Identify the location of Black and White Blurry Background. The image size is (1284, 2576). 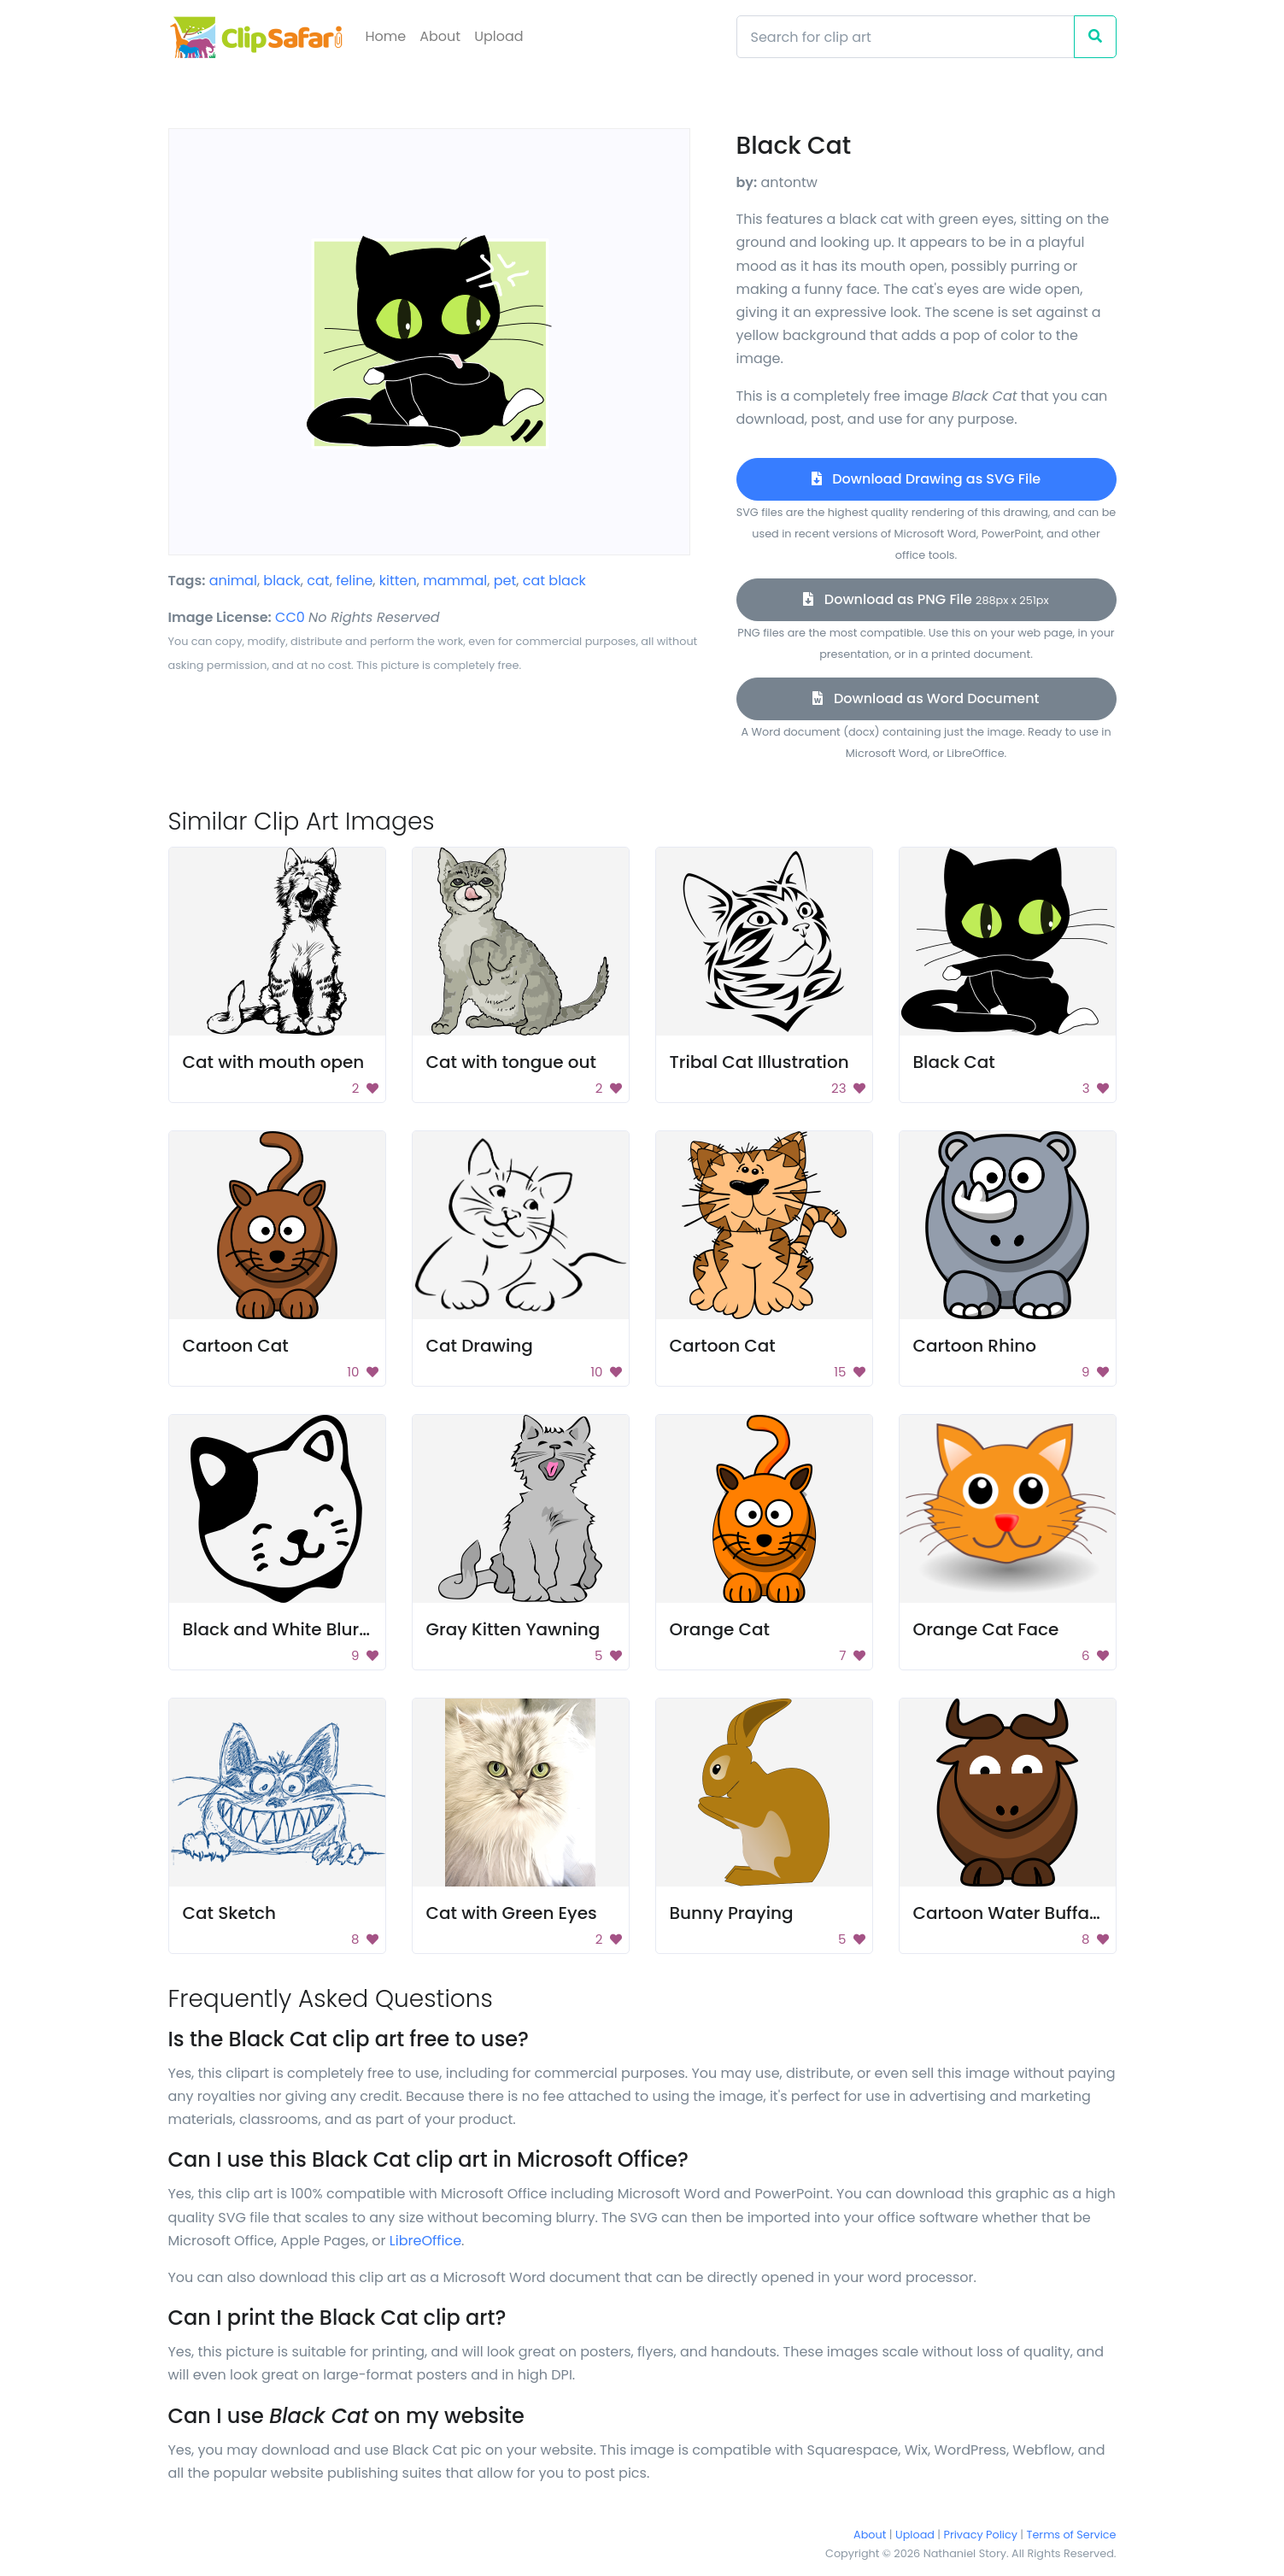
(334, 1629).